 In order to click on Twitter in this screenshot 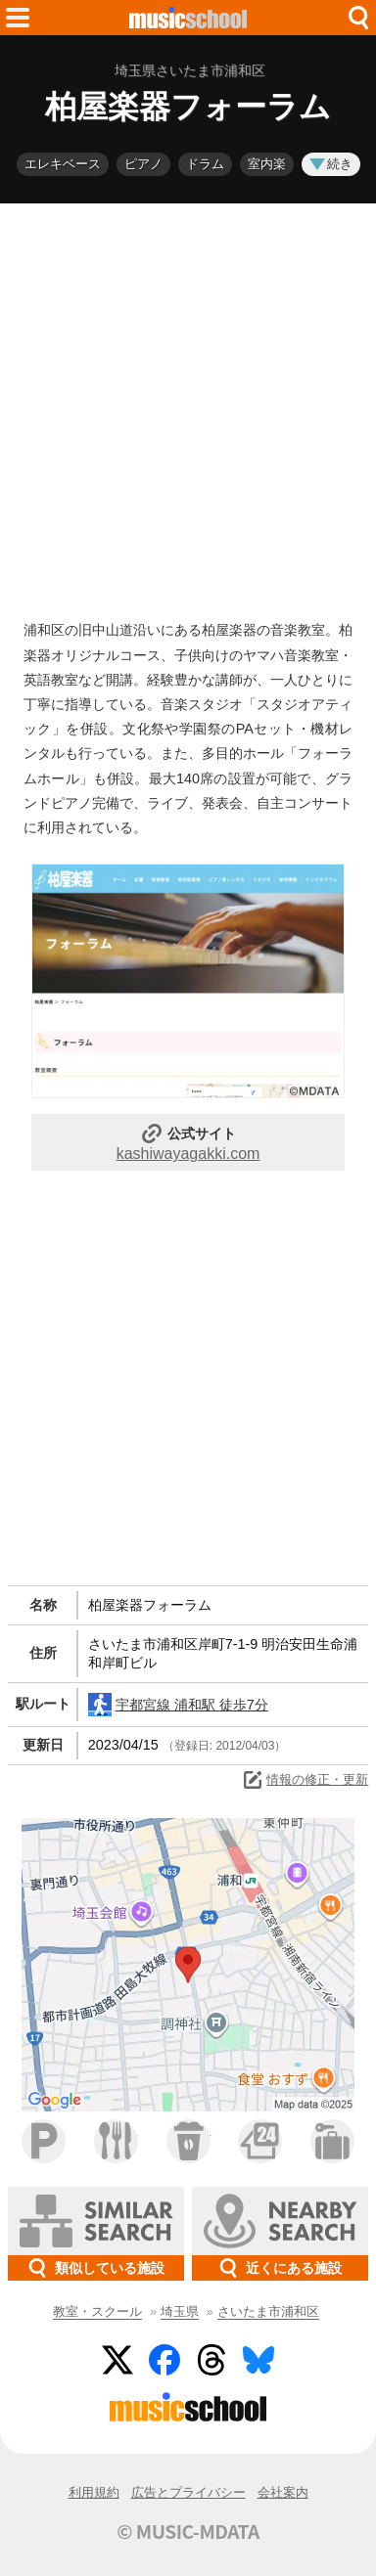, I will do `click(117, 2360)`.